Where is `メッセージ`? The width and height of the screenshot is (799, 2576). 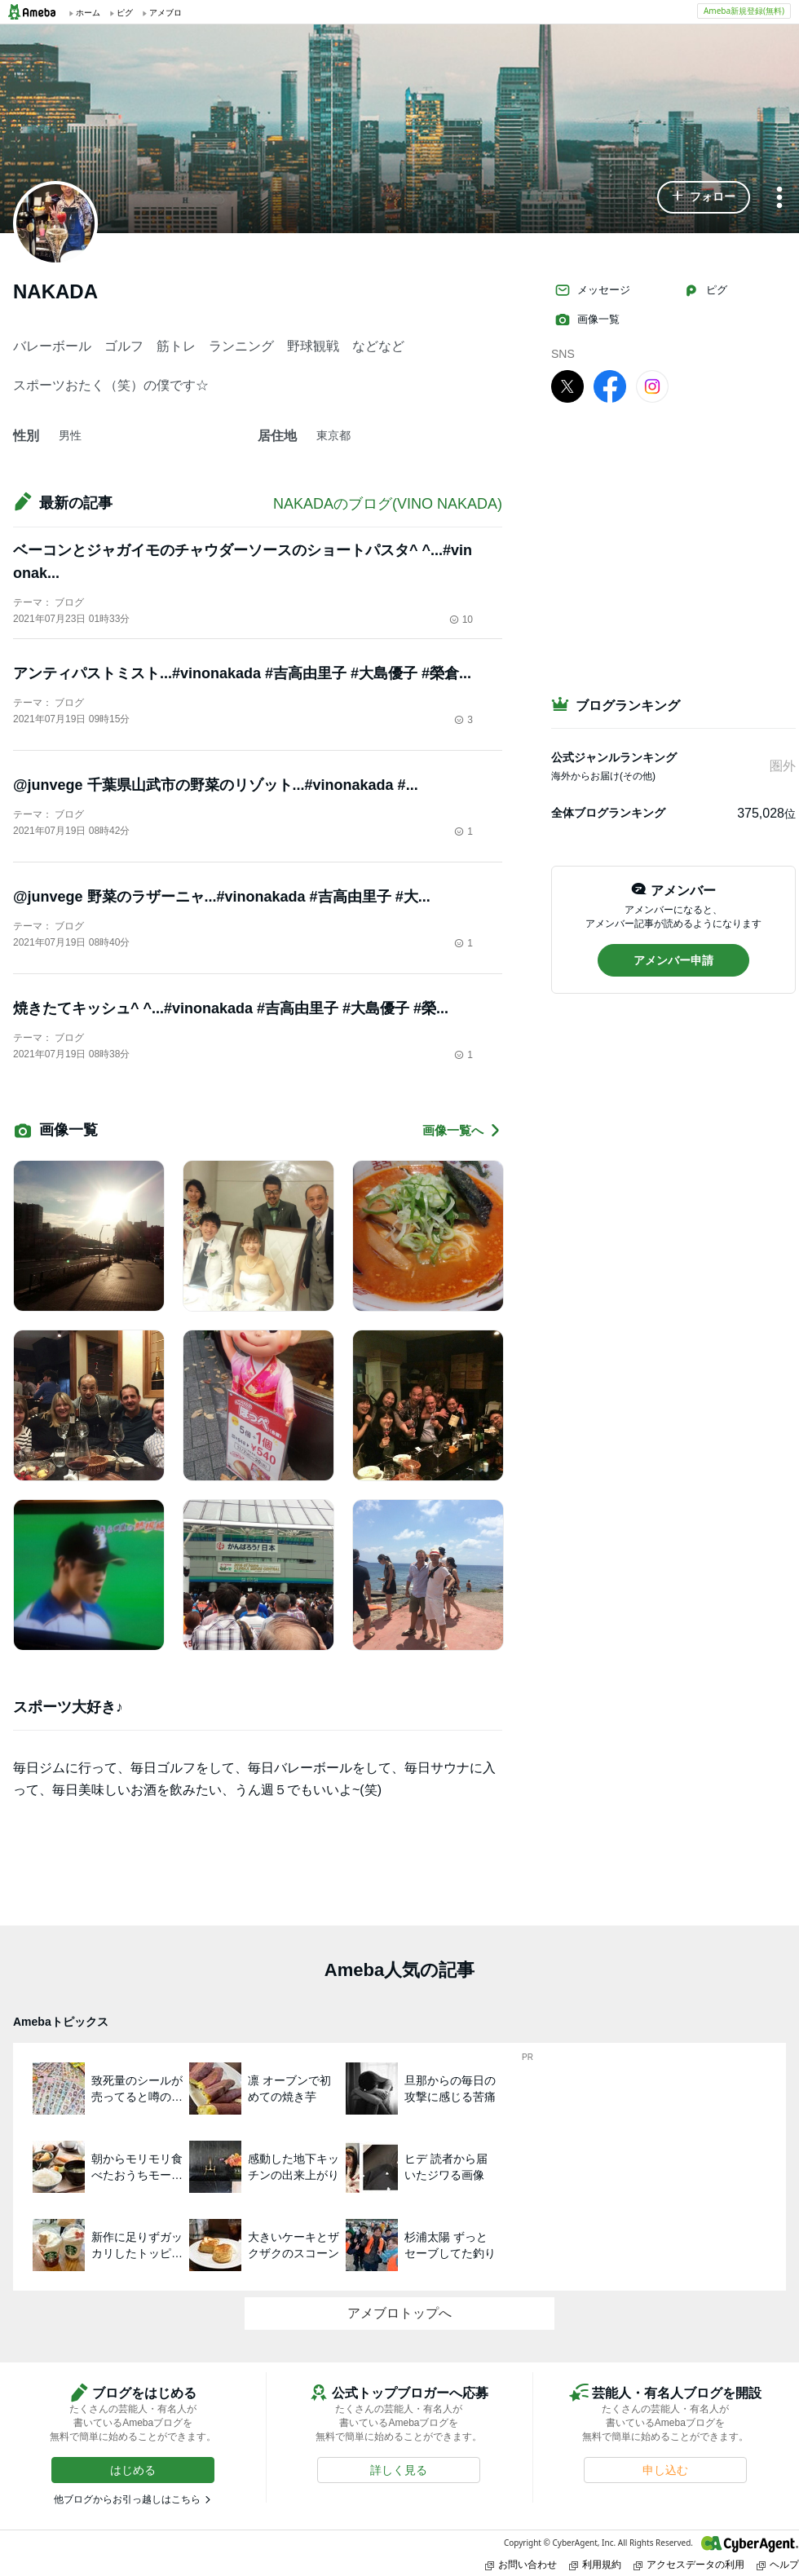 メッセージ is located at coordinates (592, 290).